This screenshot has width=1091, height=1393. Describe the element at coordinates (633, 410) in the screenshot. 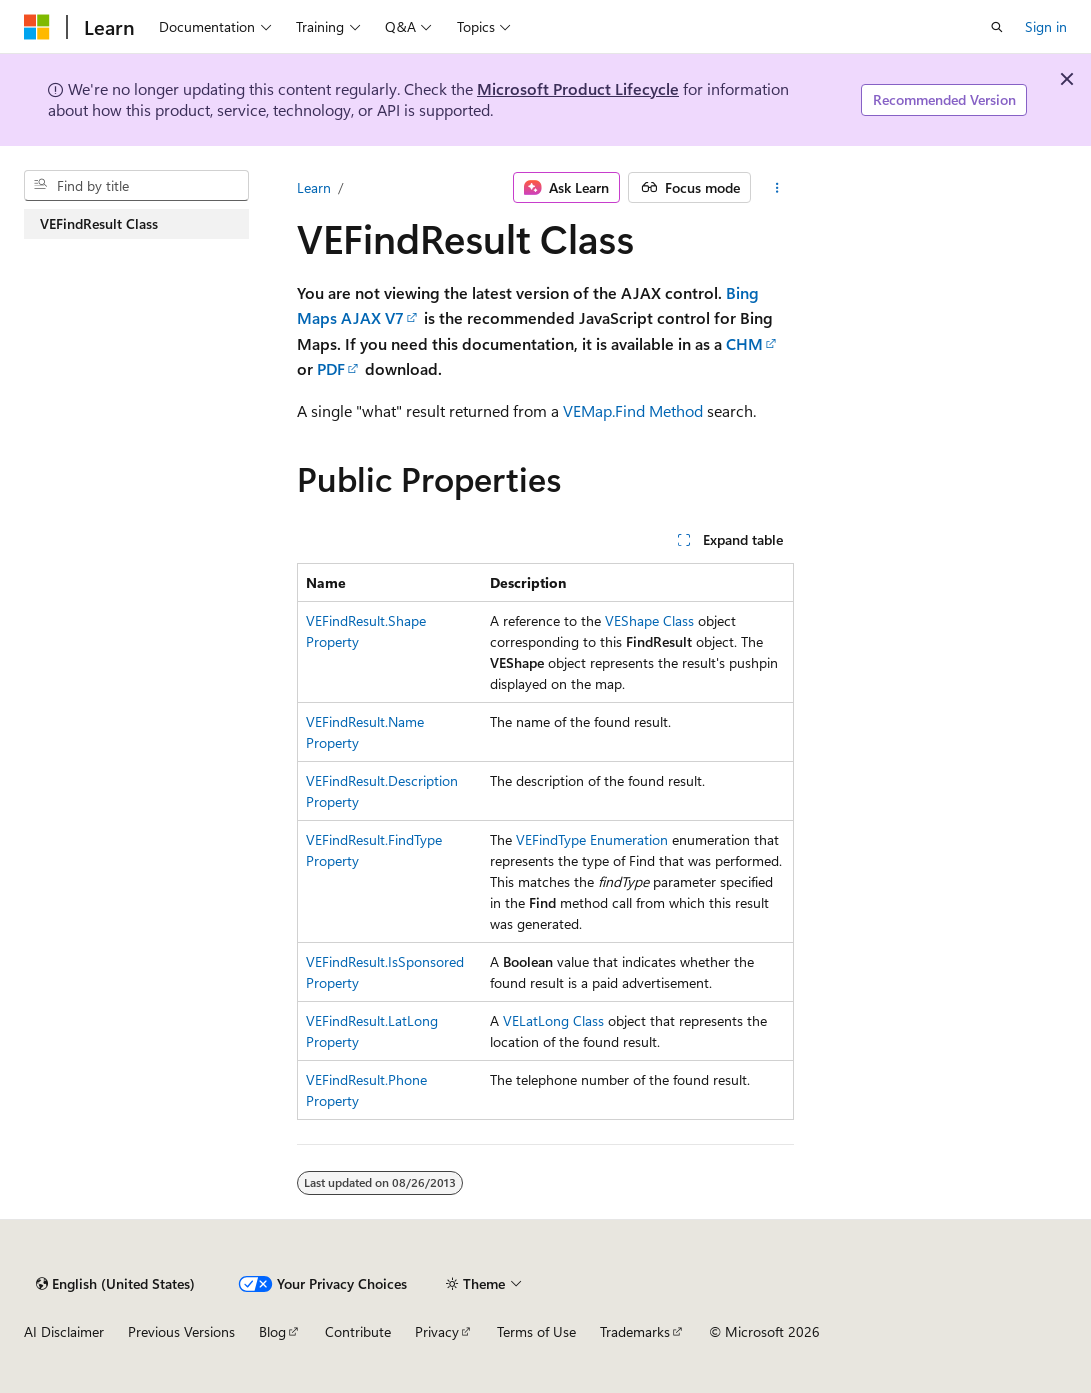

I see `VEMap.Find Method` at that location.